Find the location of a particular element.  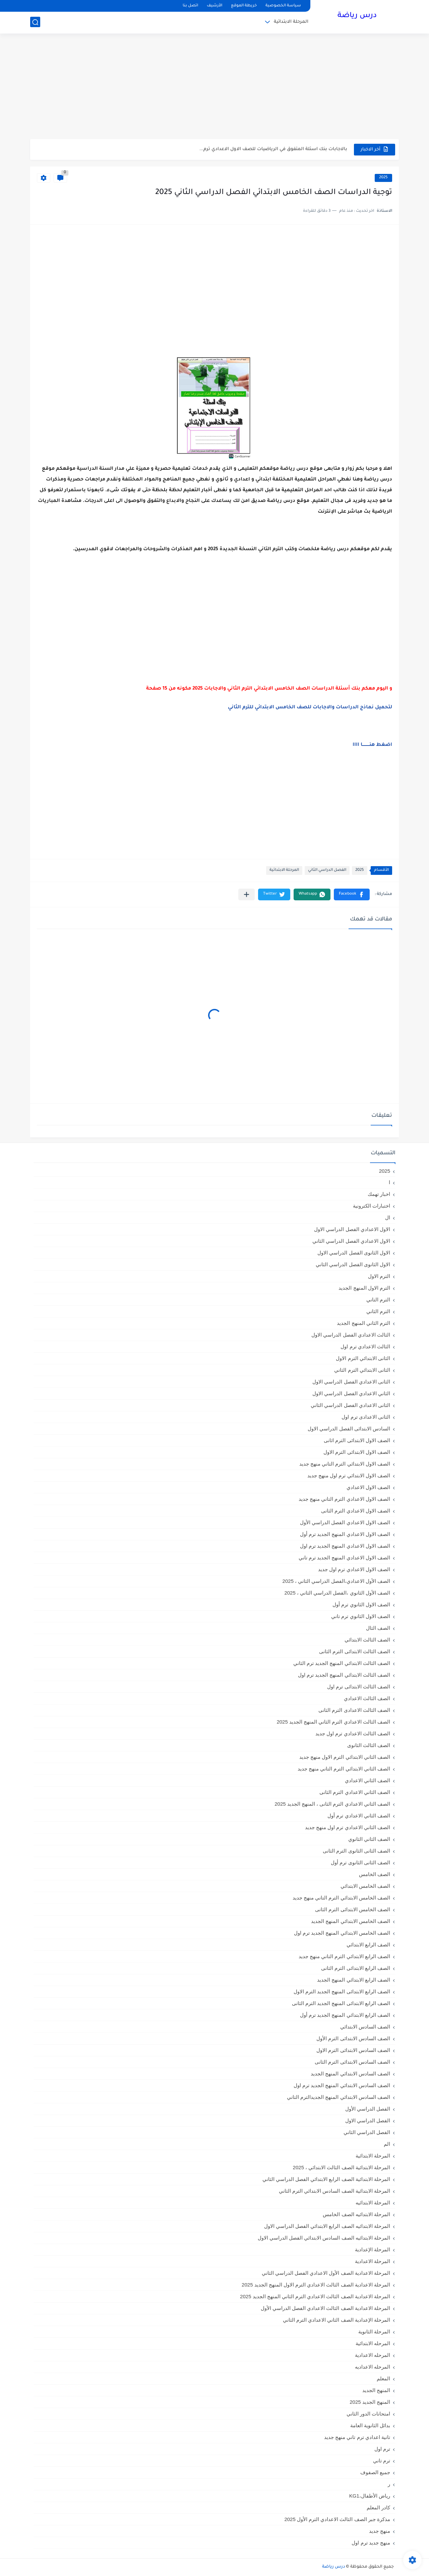

المرحلة الثانوية is located at coordinates (374, 2331).